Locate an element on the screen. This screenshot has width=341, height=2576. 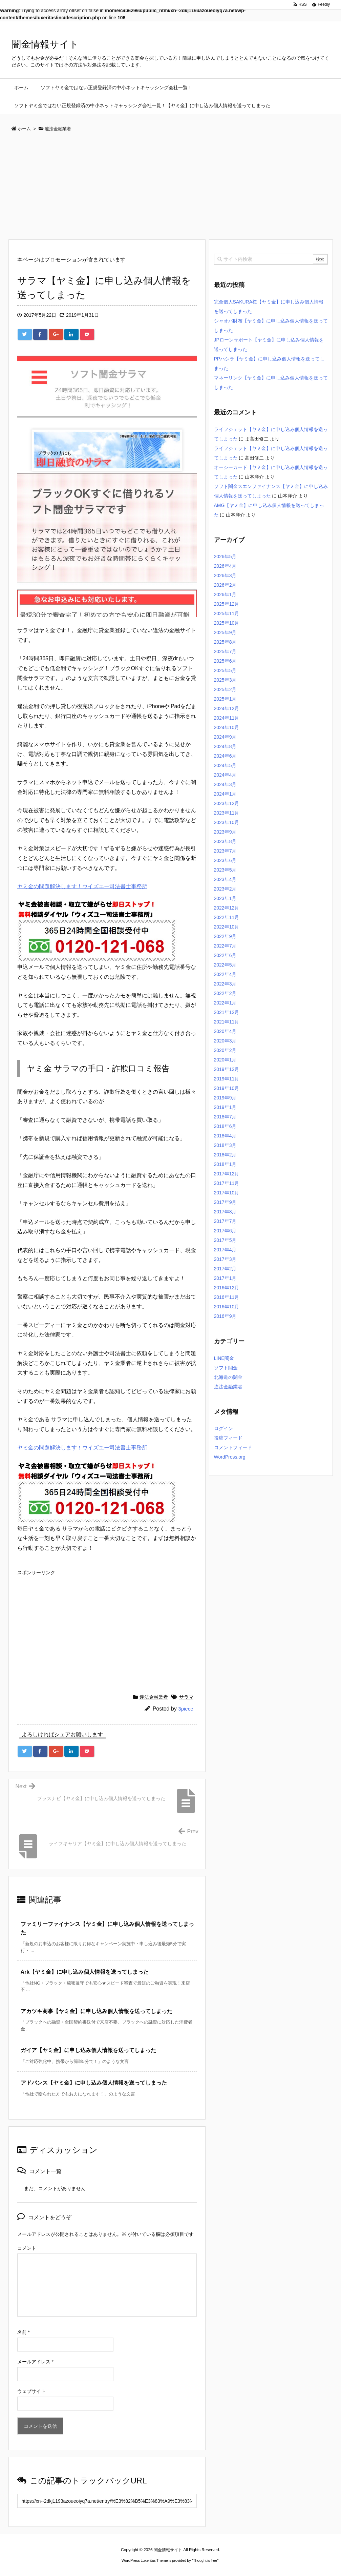
2022年10月 is located at coordinates (226, 927).